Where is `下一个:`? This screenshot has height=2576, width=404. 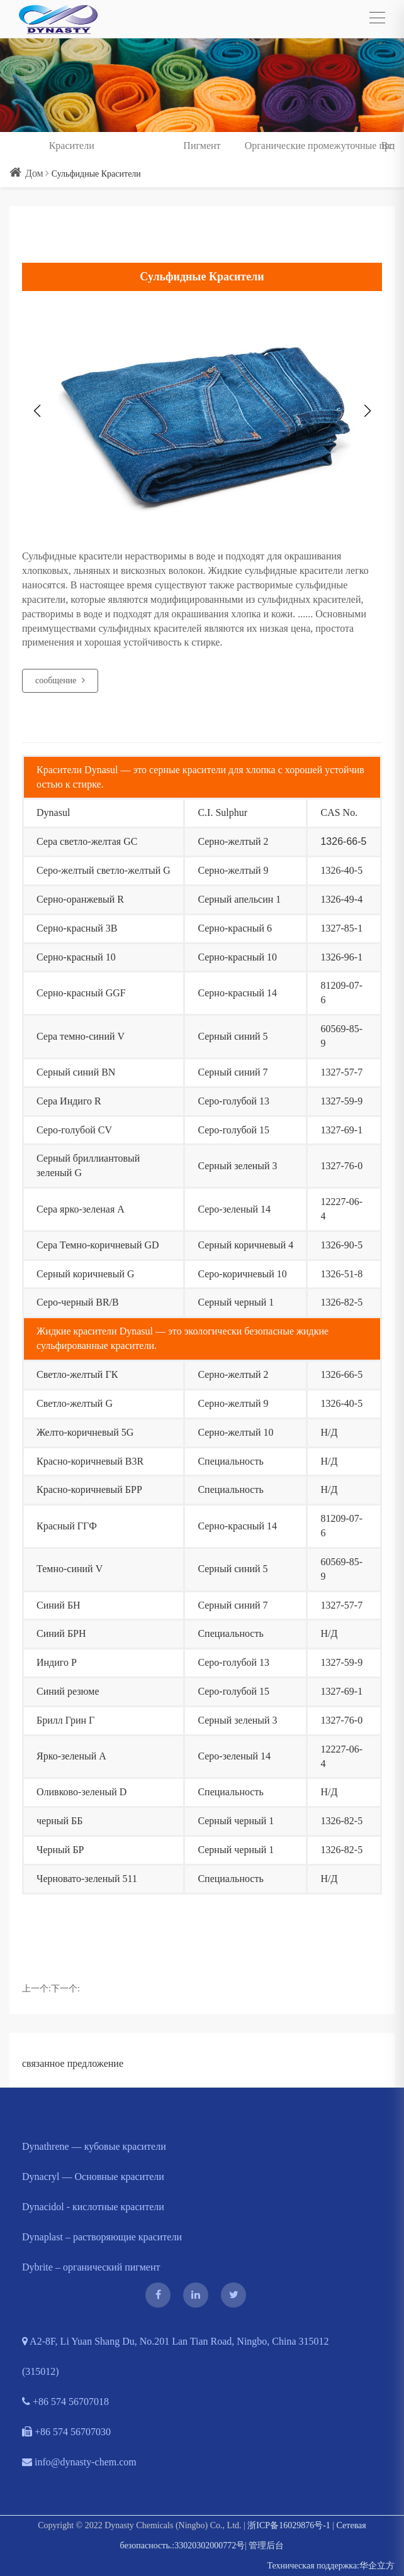
下一个: is located at coordinates (65, 1988).